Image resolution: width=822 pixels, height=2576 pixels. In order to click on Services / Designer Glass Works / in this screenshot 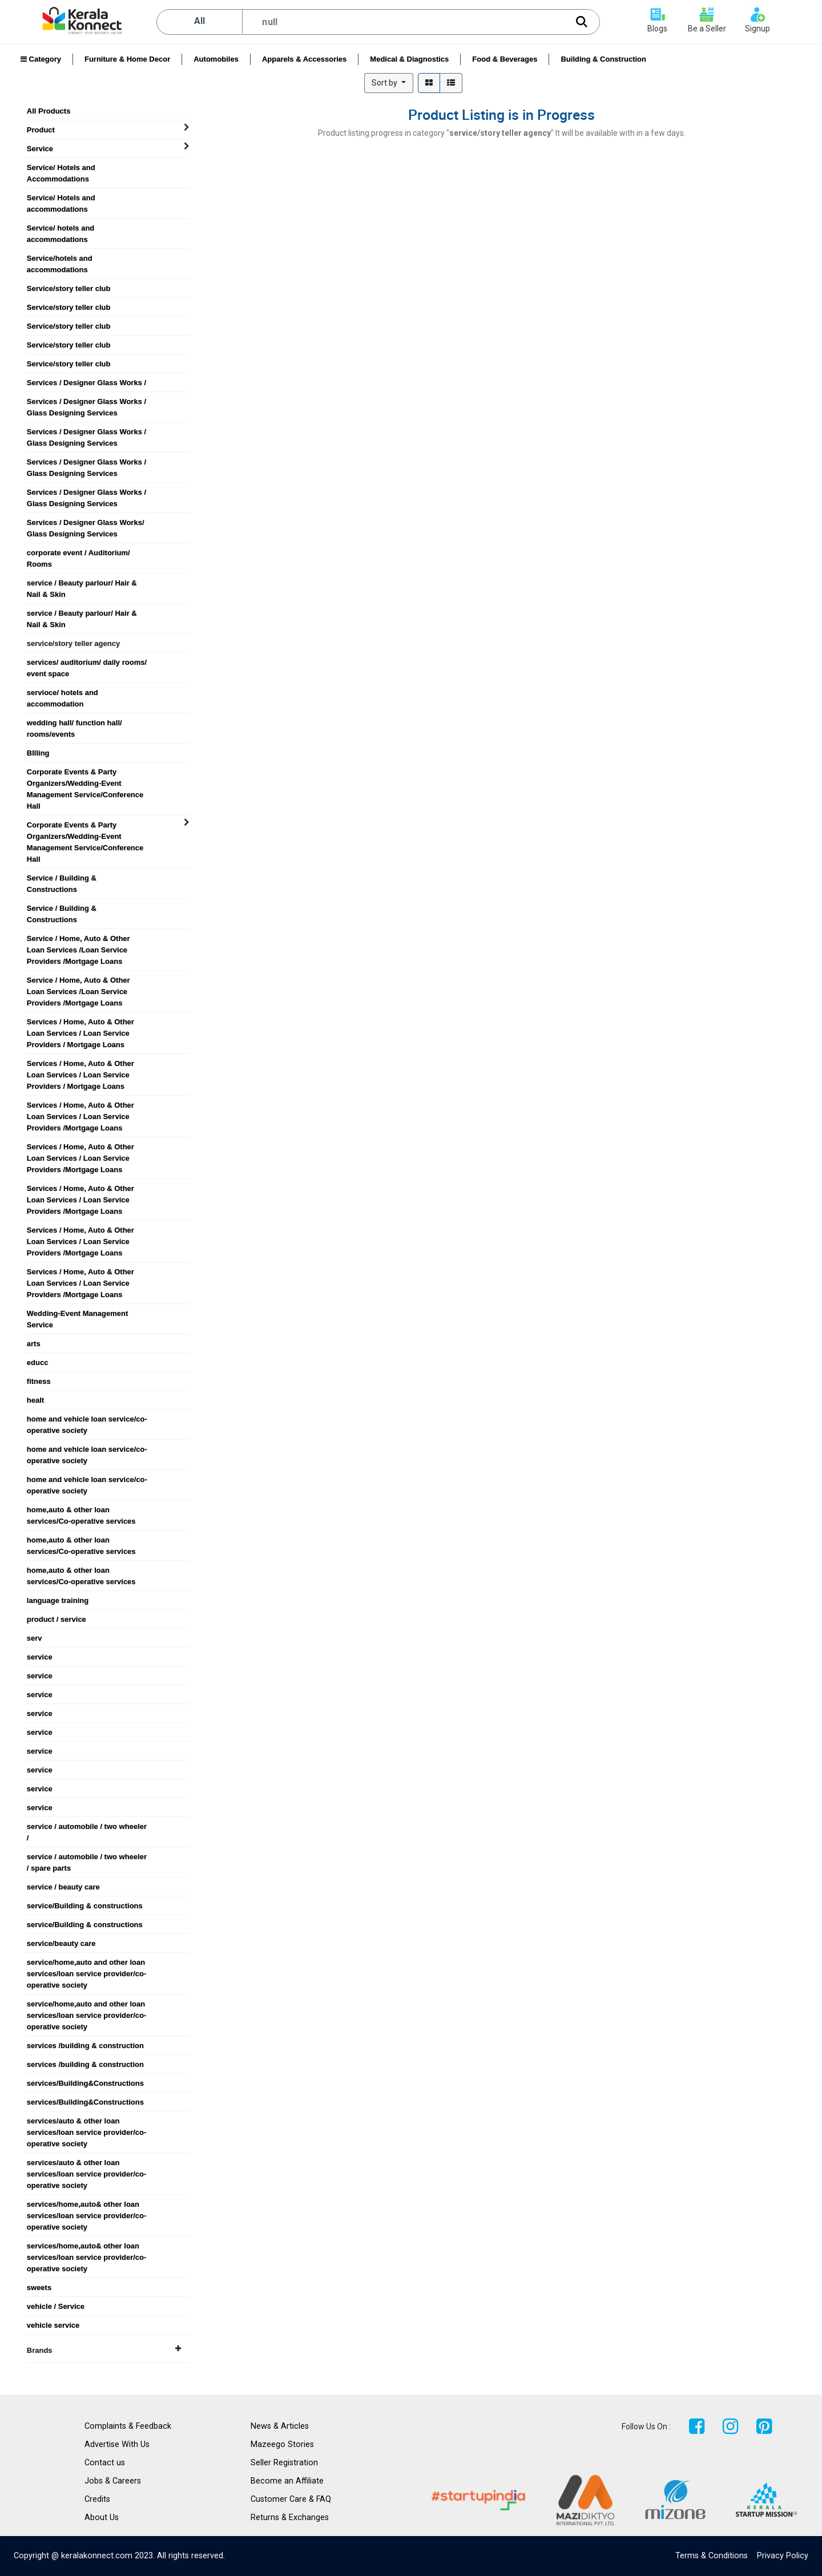, I will do `click(86, 382)`.